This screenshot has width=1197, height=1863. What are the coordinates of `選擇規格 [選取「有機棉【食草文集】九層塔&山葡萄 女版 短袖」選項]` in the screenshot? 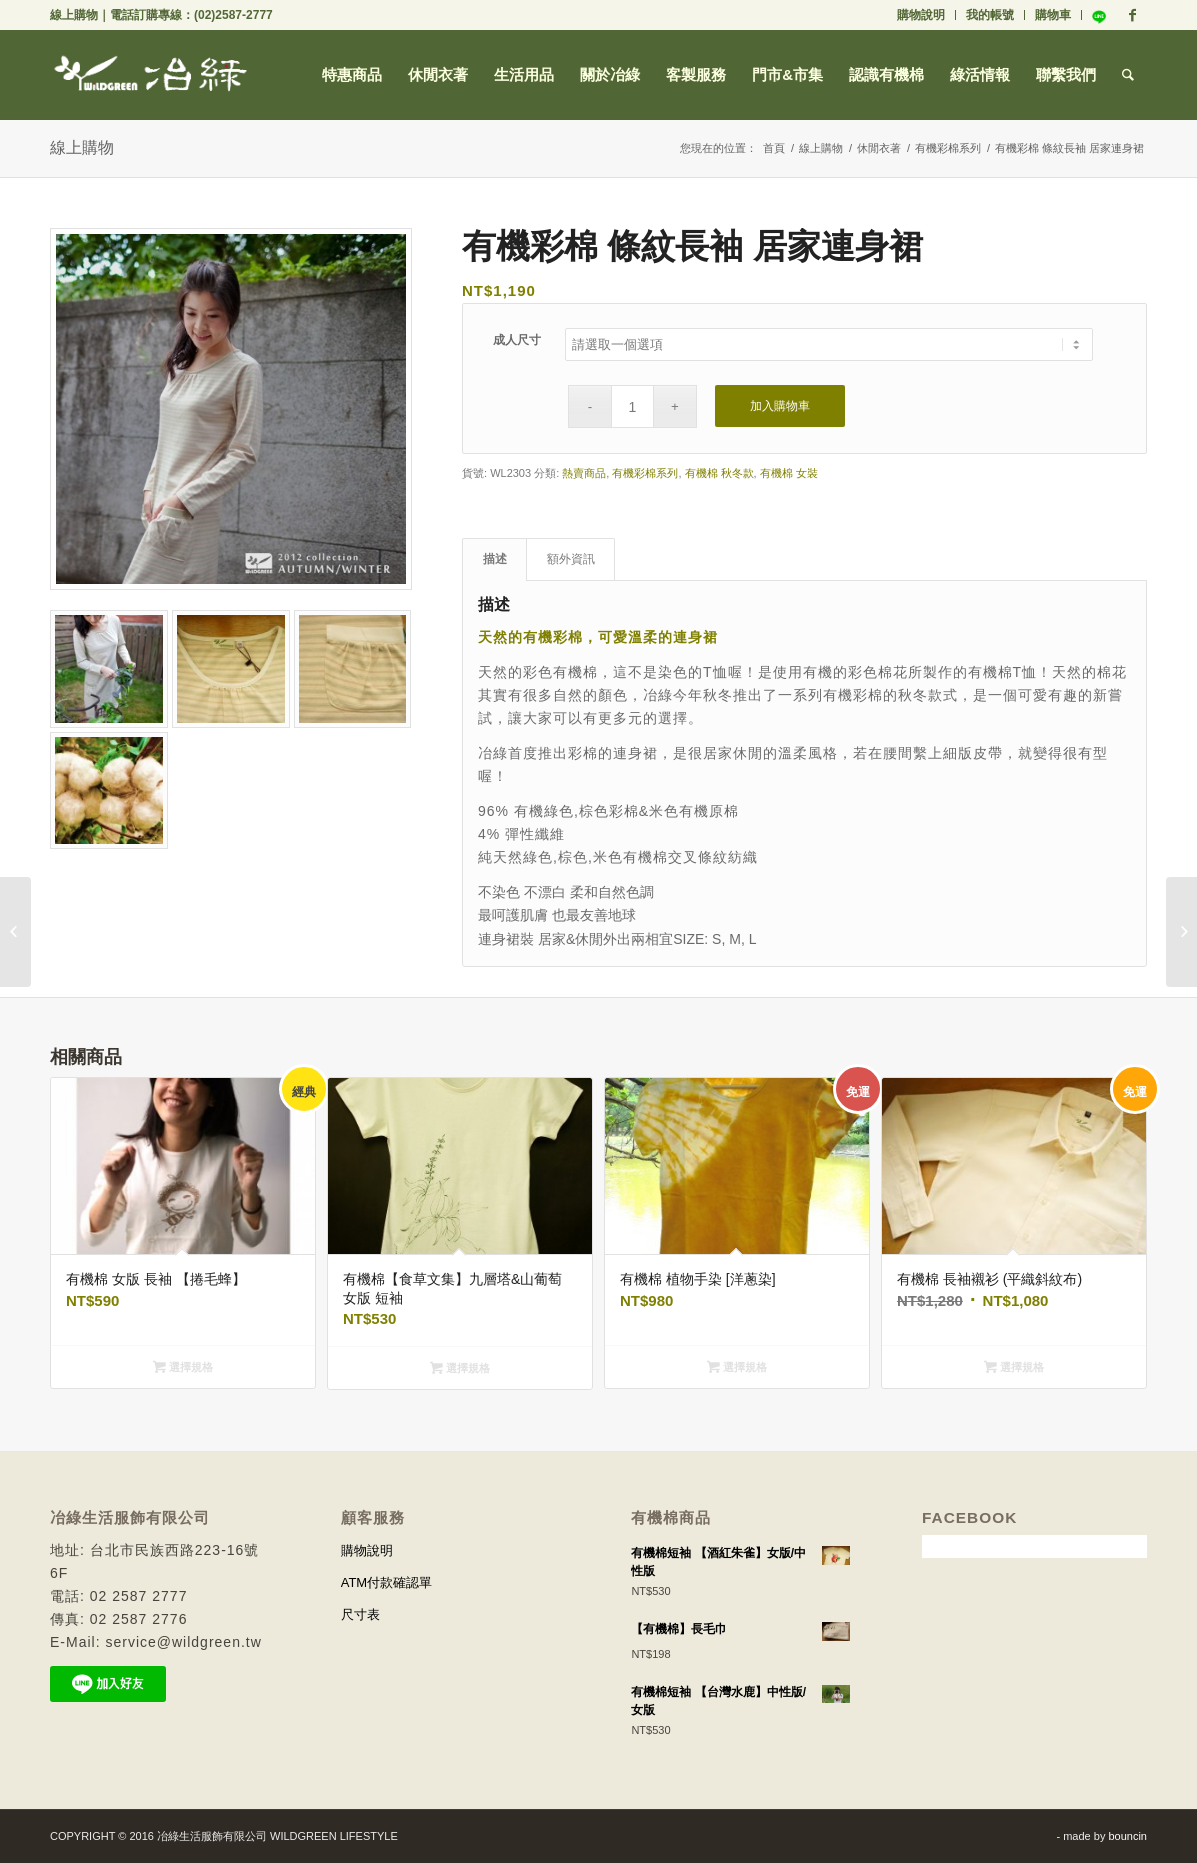 It's located at (460, 1368).